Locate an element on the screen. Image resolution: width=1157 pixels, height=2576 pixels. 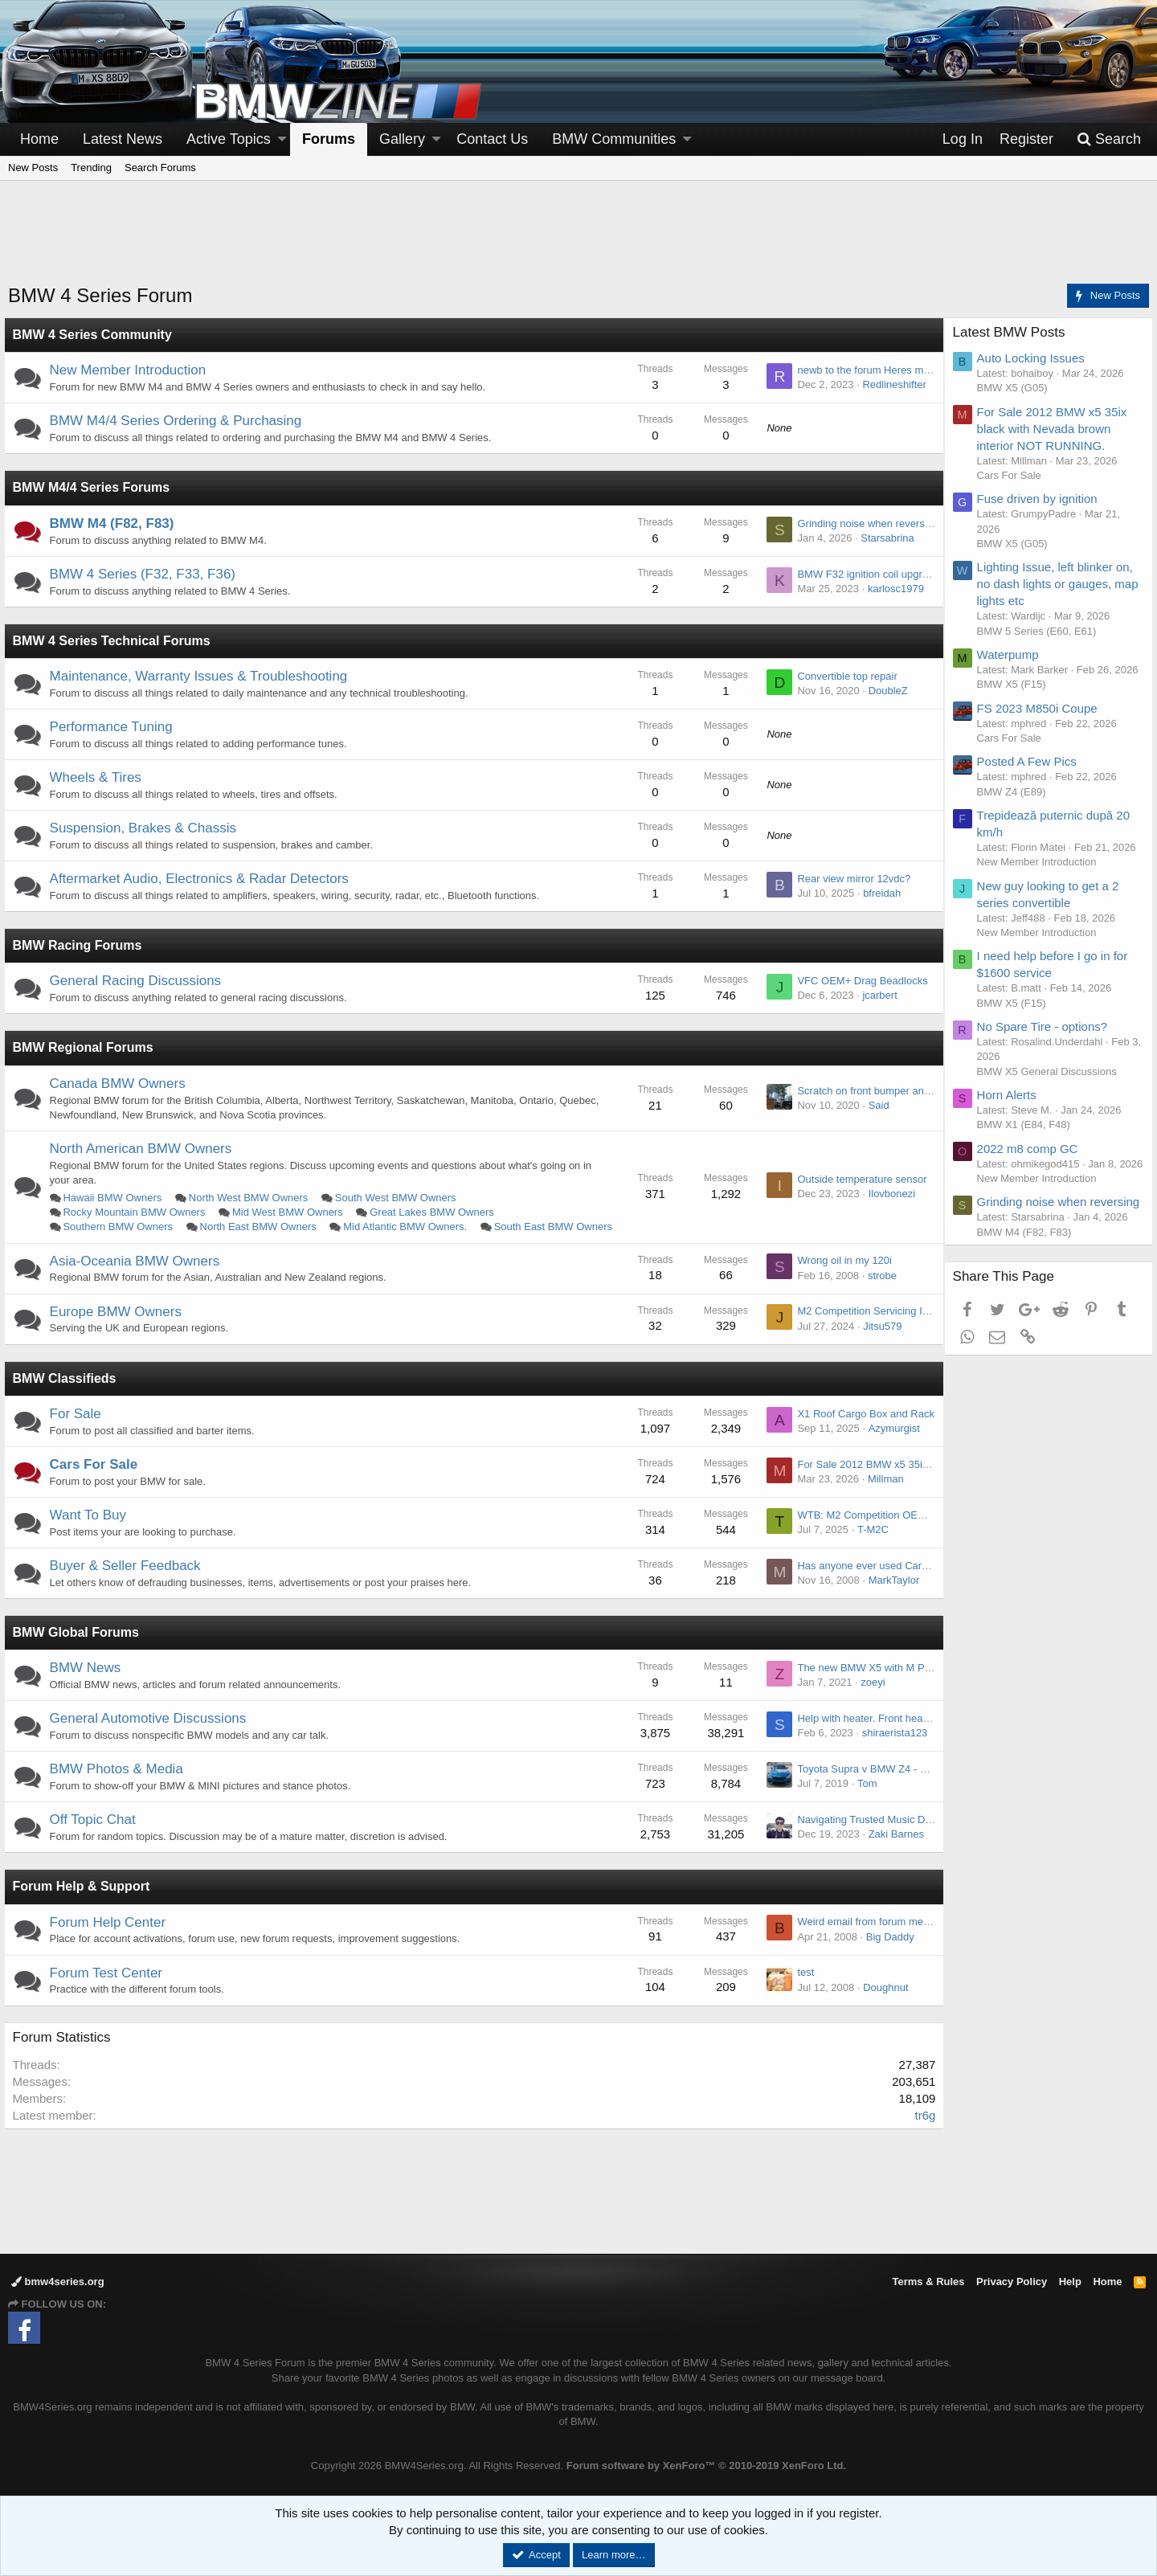
X1 Roof Cargo Box and Rack is located at coordinates (861, 1428).